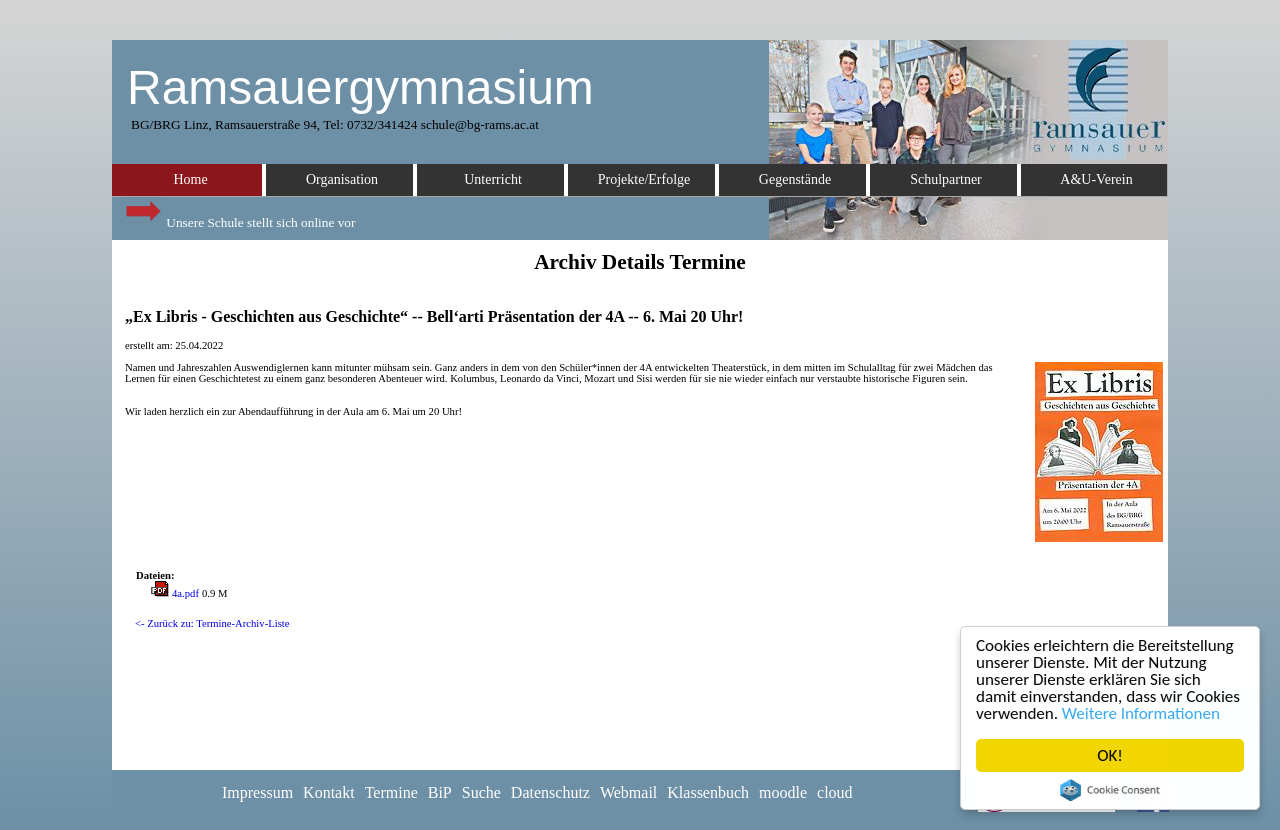 Image resolution: width=1280 pixels, height=830 pixels. I want to click on cloud, so click(835, 792).